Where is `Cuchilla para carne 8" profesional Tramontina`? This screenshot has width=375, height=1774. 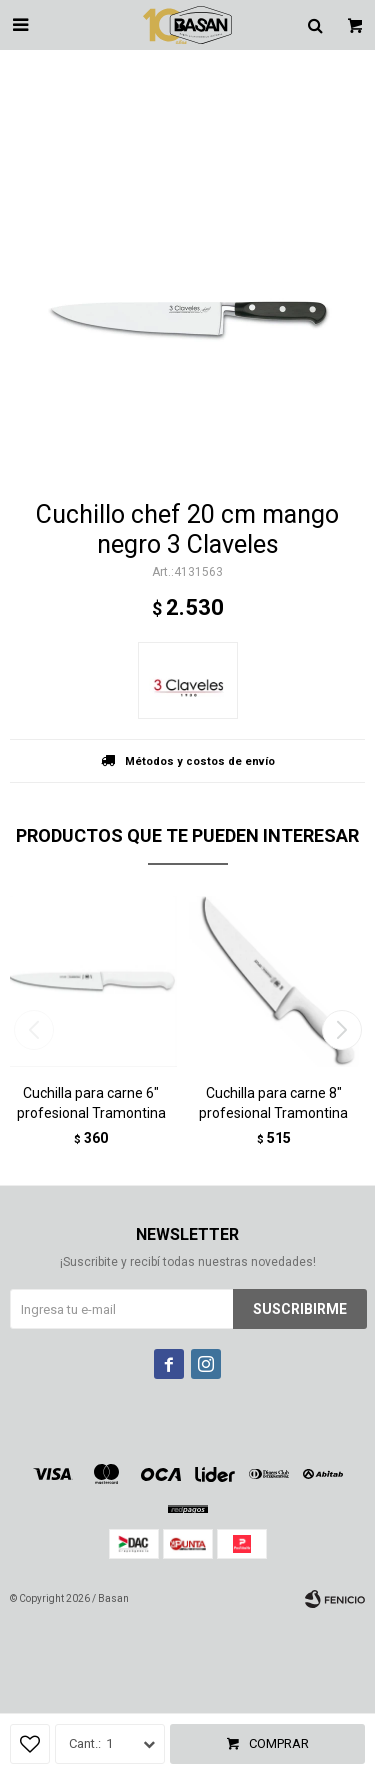
Cuchilla para carne 8" profesional Tramontina is located at coordinates (273, 1103).